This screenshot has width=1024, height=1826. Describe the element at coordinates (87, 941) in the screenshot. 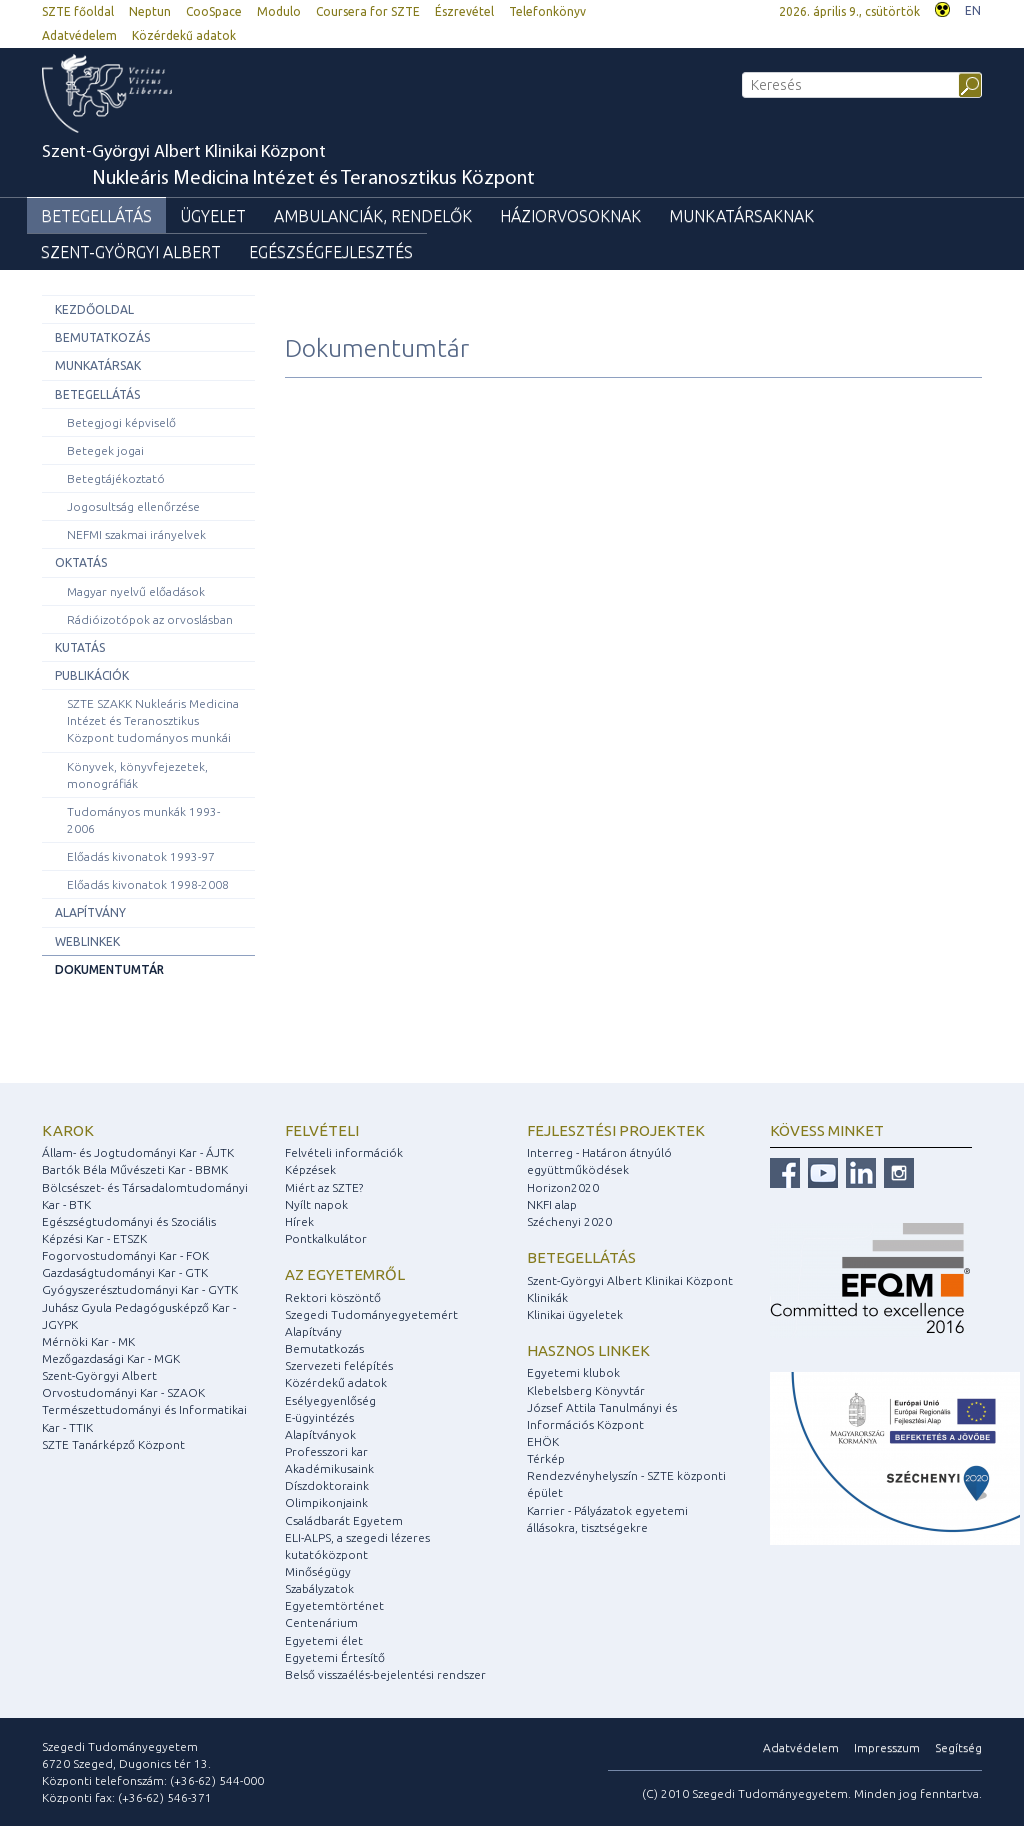

I see `Weblinkek` at that location.